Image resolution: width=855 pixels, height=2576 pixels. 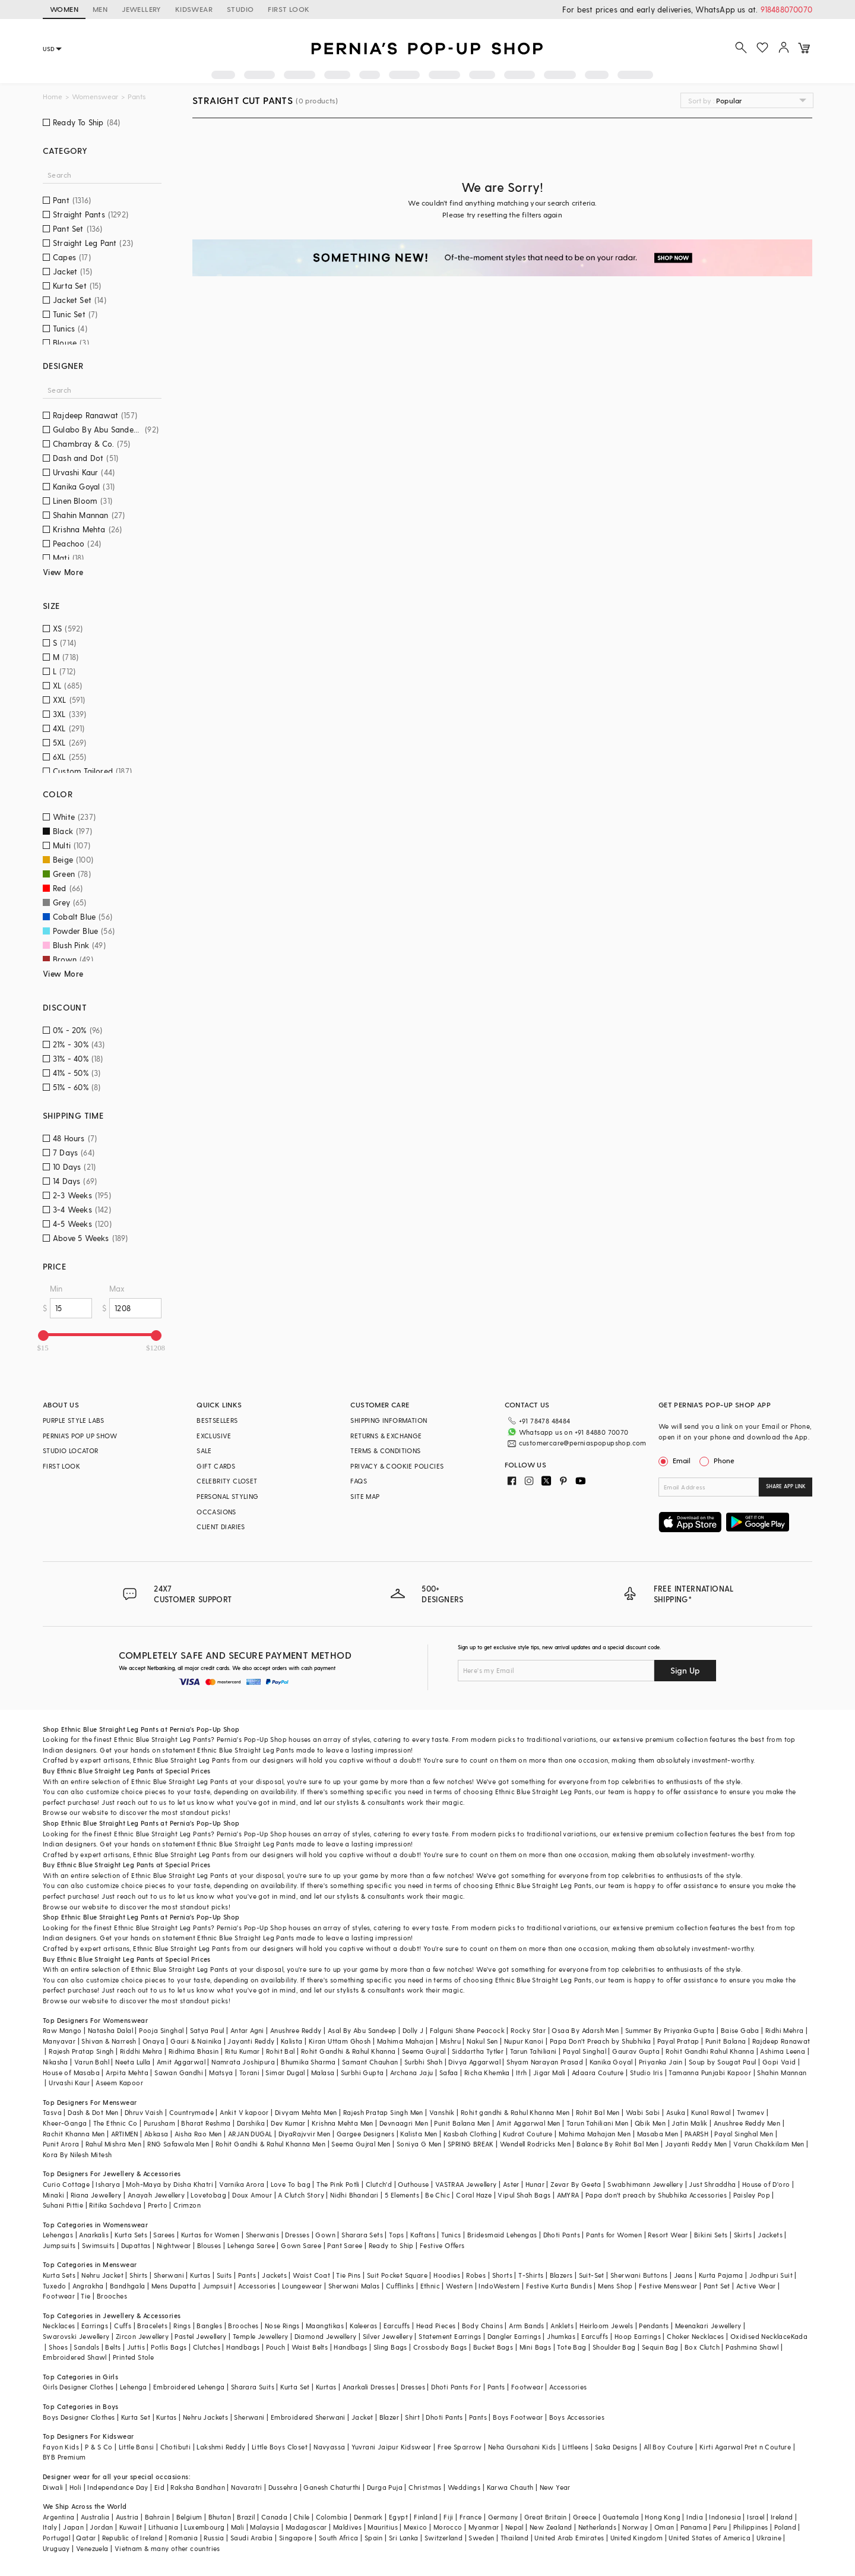 I want to click on Kaleeras, so click(x=363, y=2325).